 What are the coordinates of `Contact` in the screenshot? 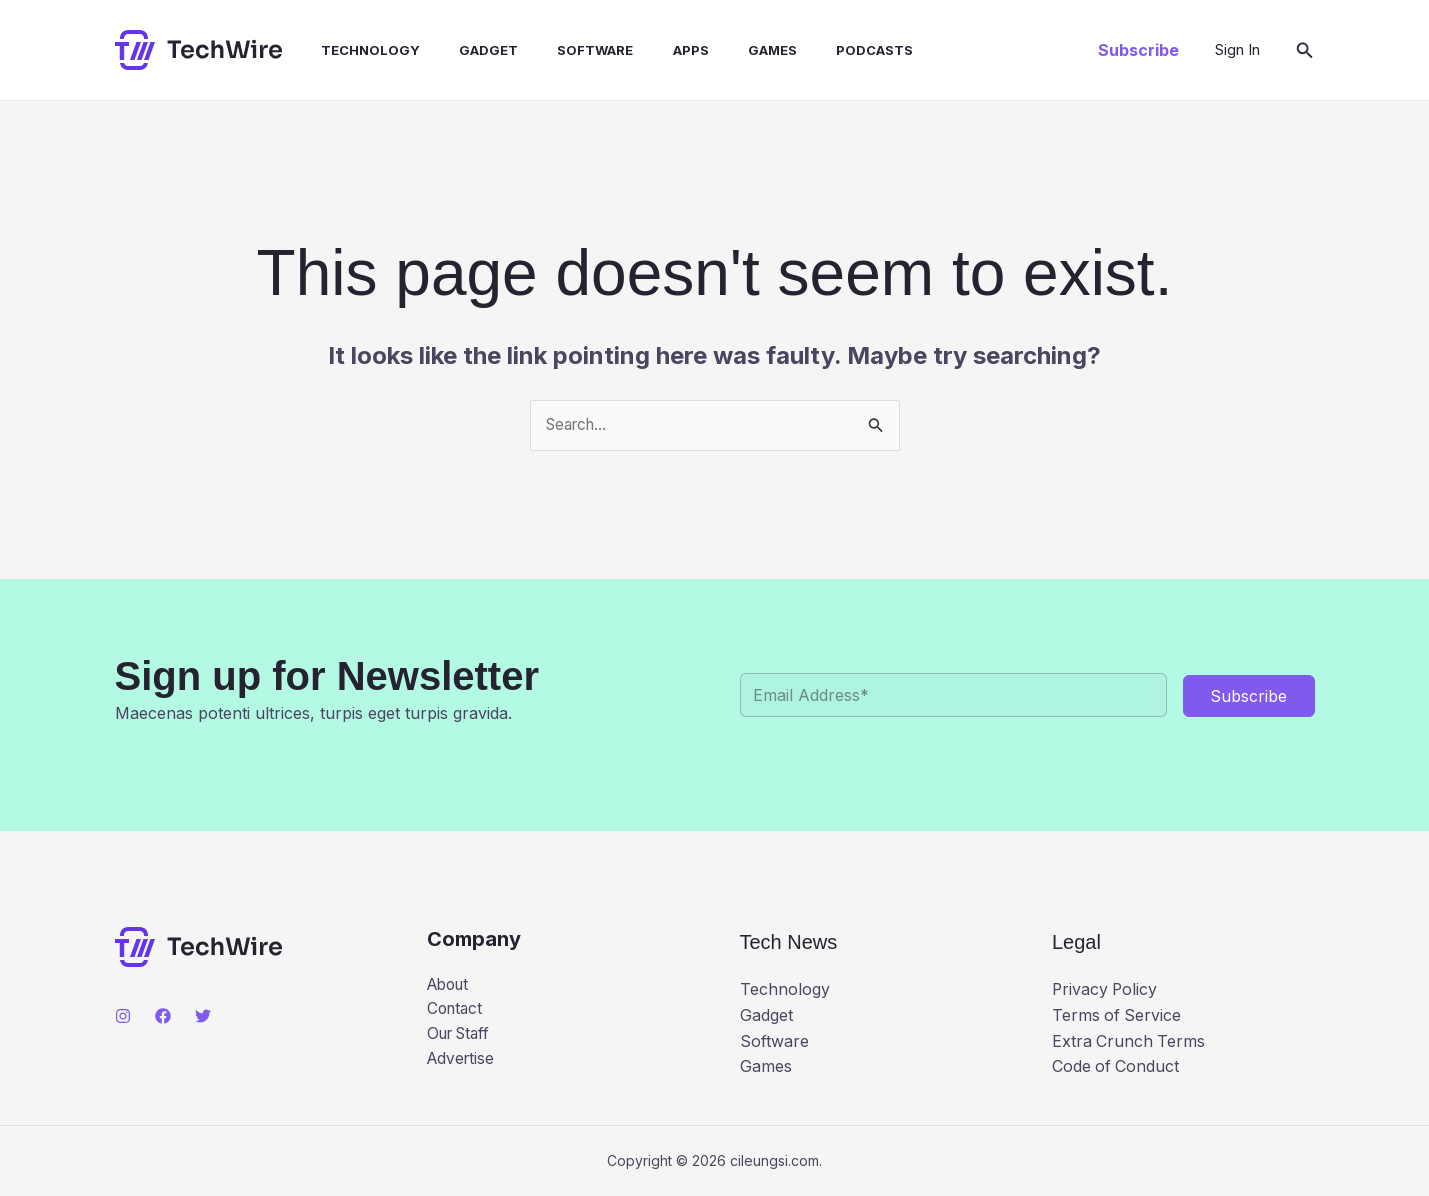 It's located at (456, 1011).